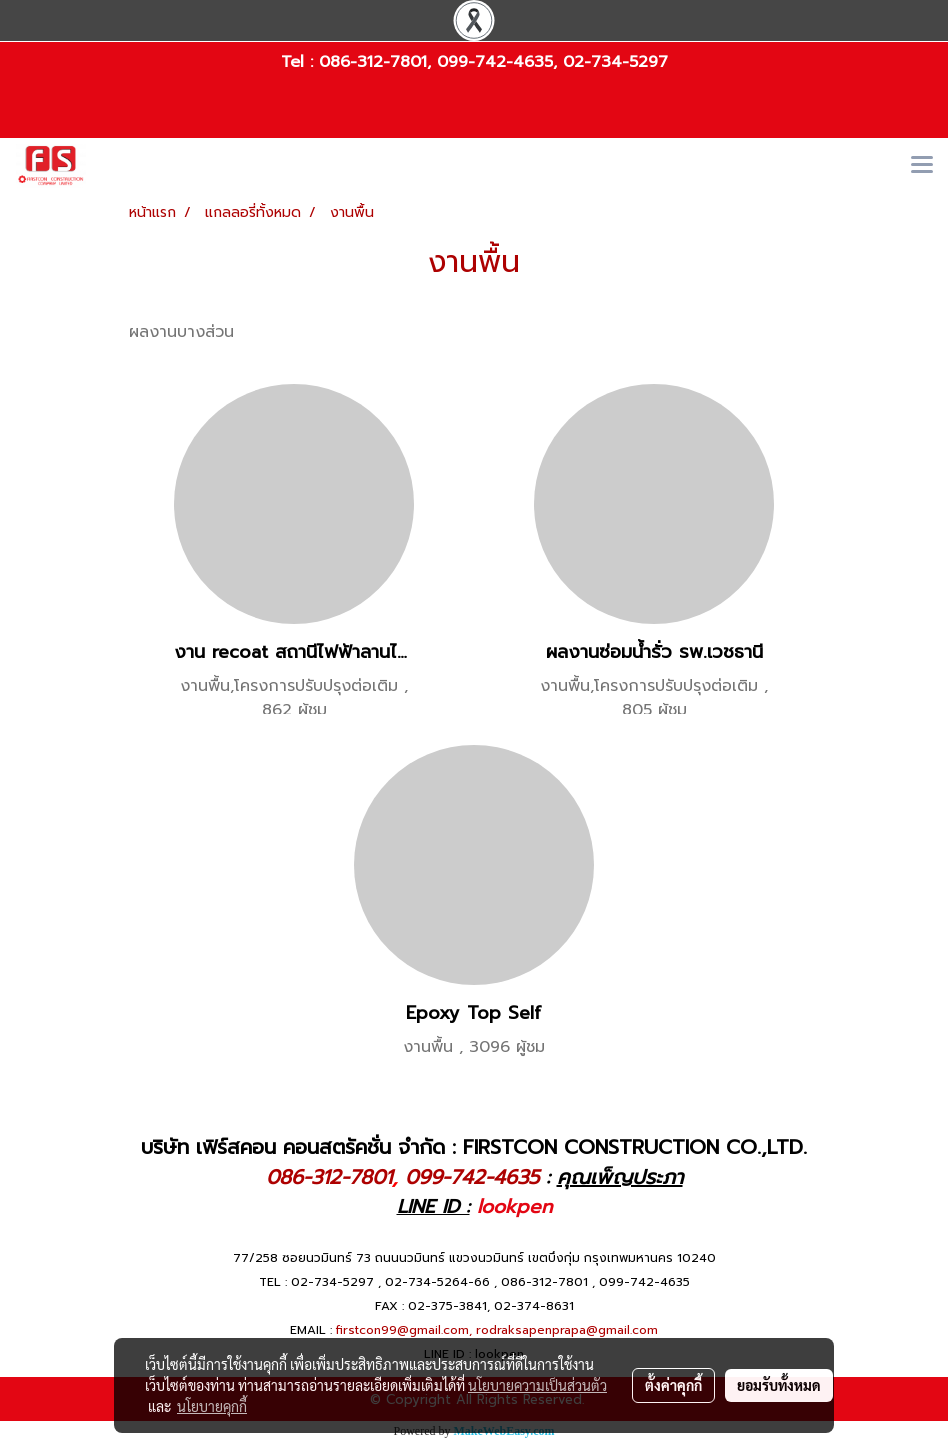 The image size is (948, 1441). What do you see at coordinates (437, 1282) in the screenshot?
I see `02-734-5264-66` at bounding box center [437, 1282].